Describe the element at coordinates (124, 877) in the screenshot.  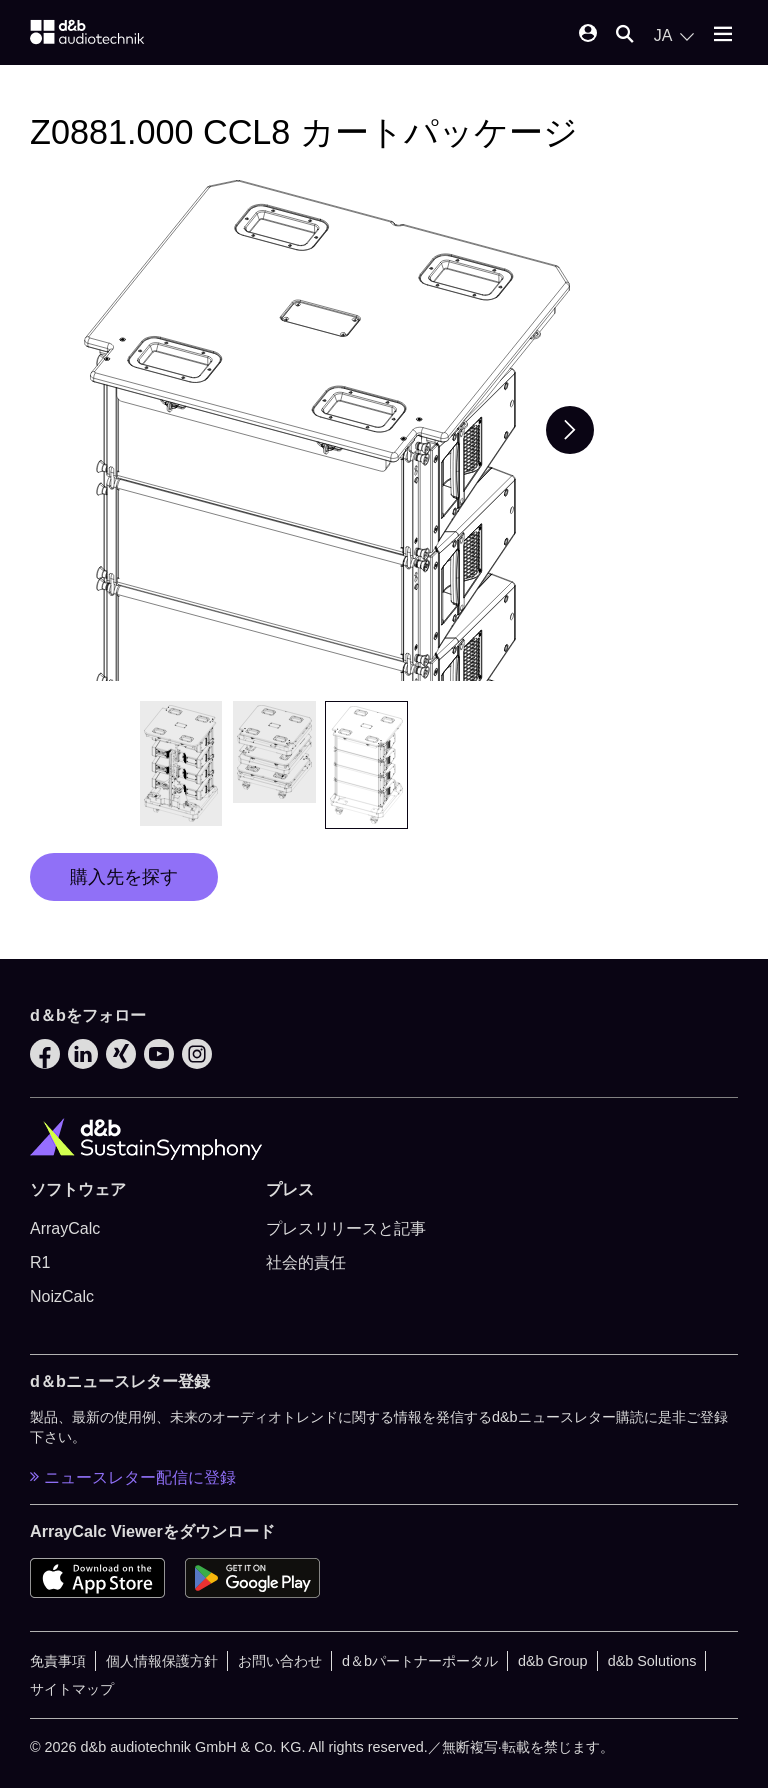
I see `購入先を探す` at that location.